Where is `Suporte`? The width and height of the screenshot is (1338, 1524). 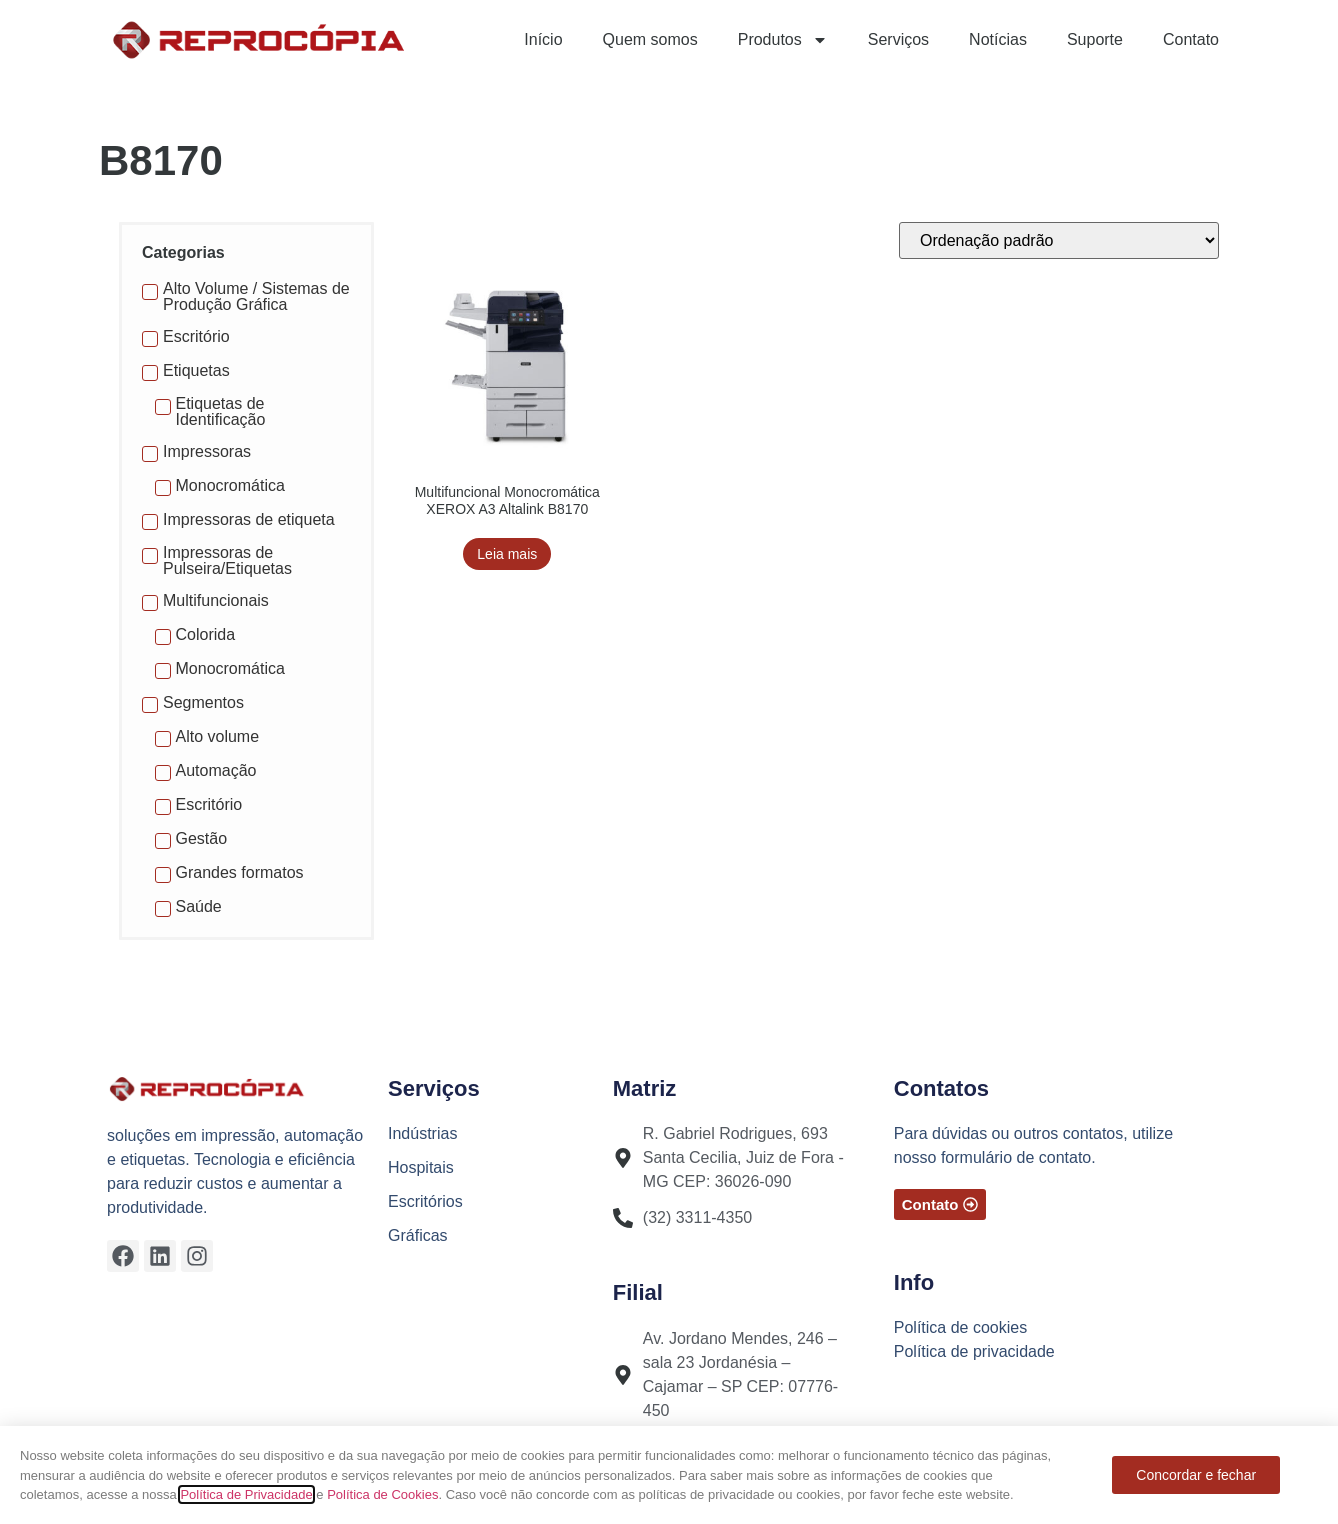 Suporte is located at coordinates (1095, 39).